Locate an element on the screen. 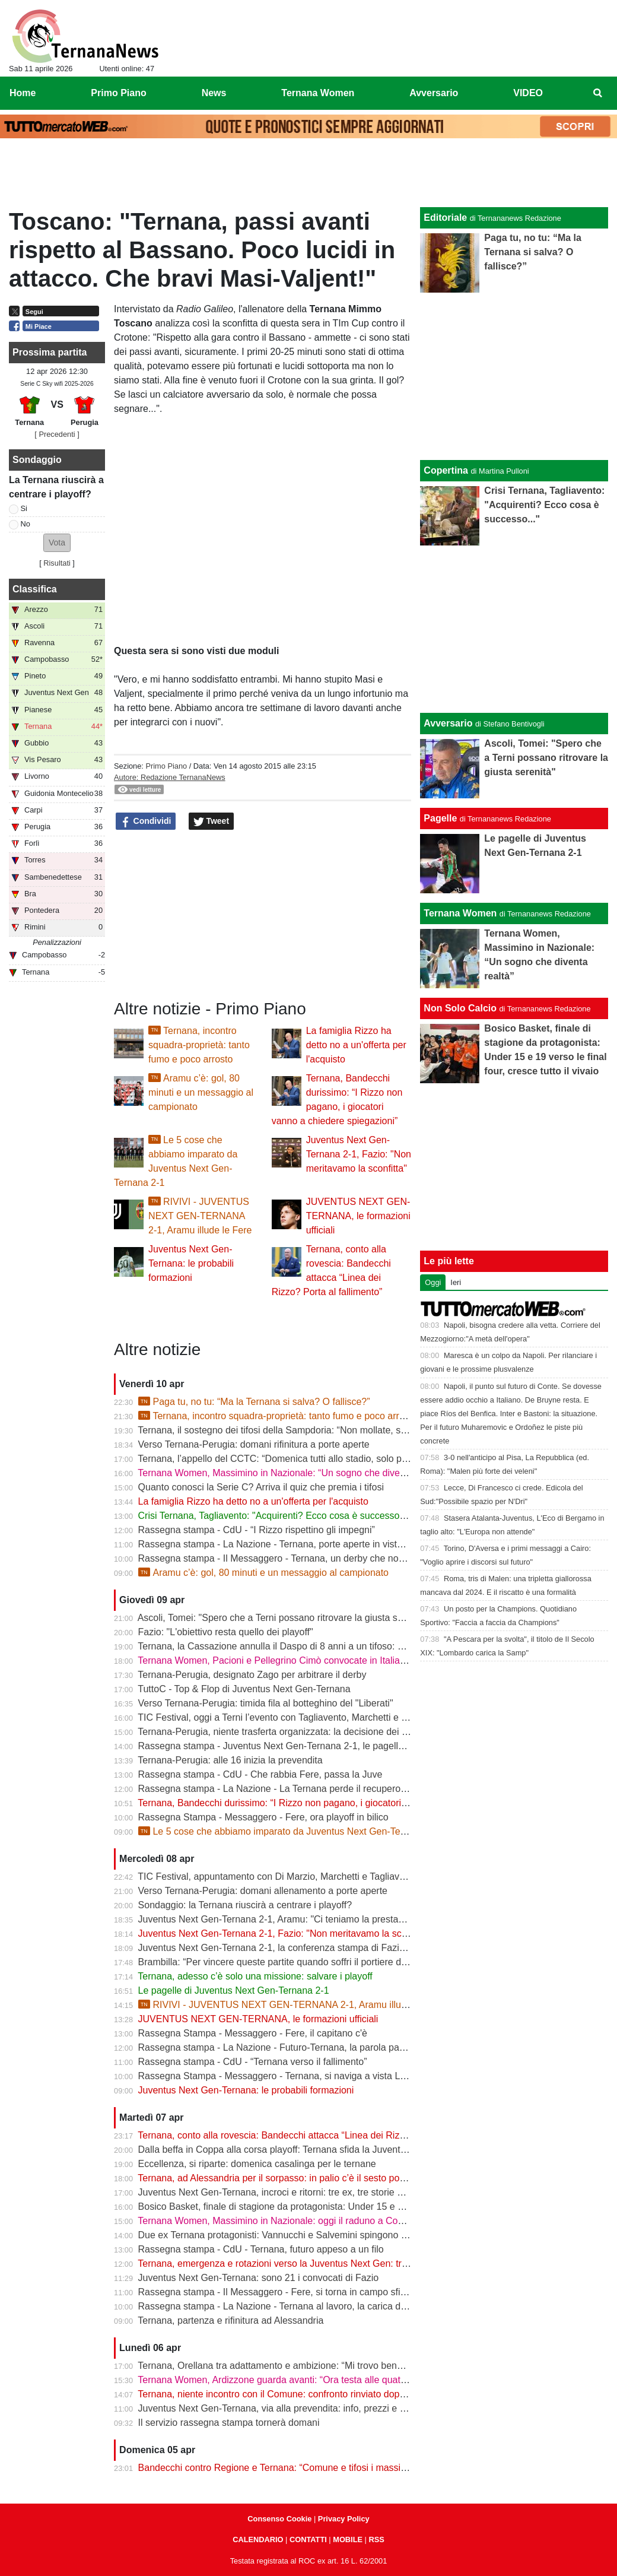 The width and height of the screenshot is (617, 2576). Ternana-Perugia, designato Zago per arbitrare il derby is located at coordinates (252, 1675).